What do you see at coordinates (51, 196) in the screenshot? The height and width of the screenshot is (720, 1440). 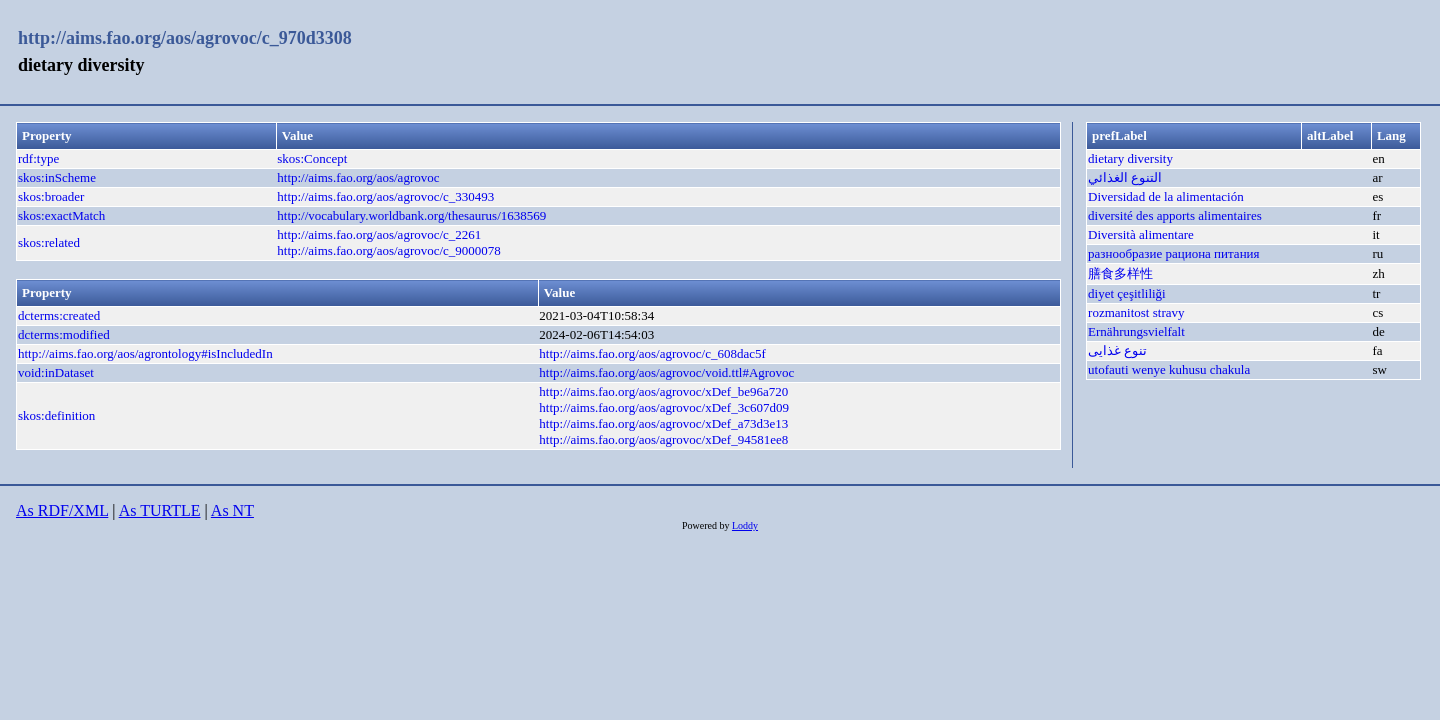 I see `skos:broader` at bounding box center [51, 196].